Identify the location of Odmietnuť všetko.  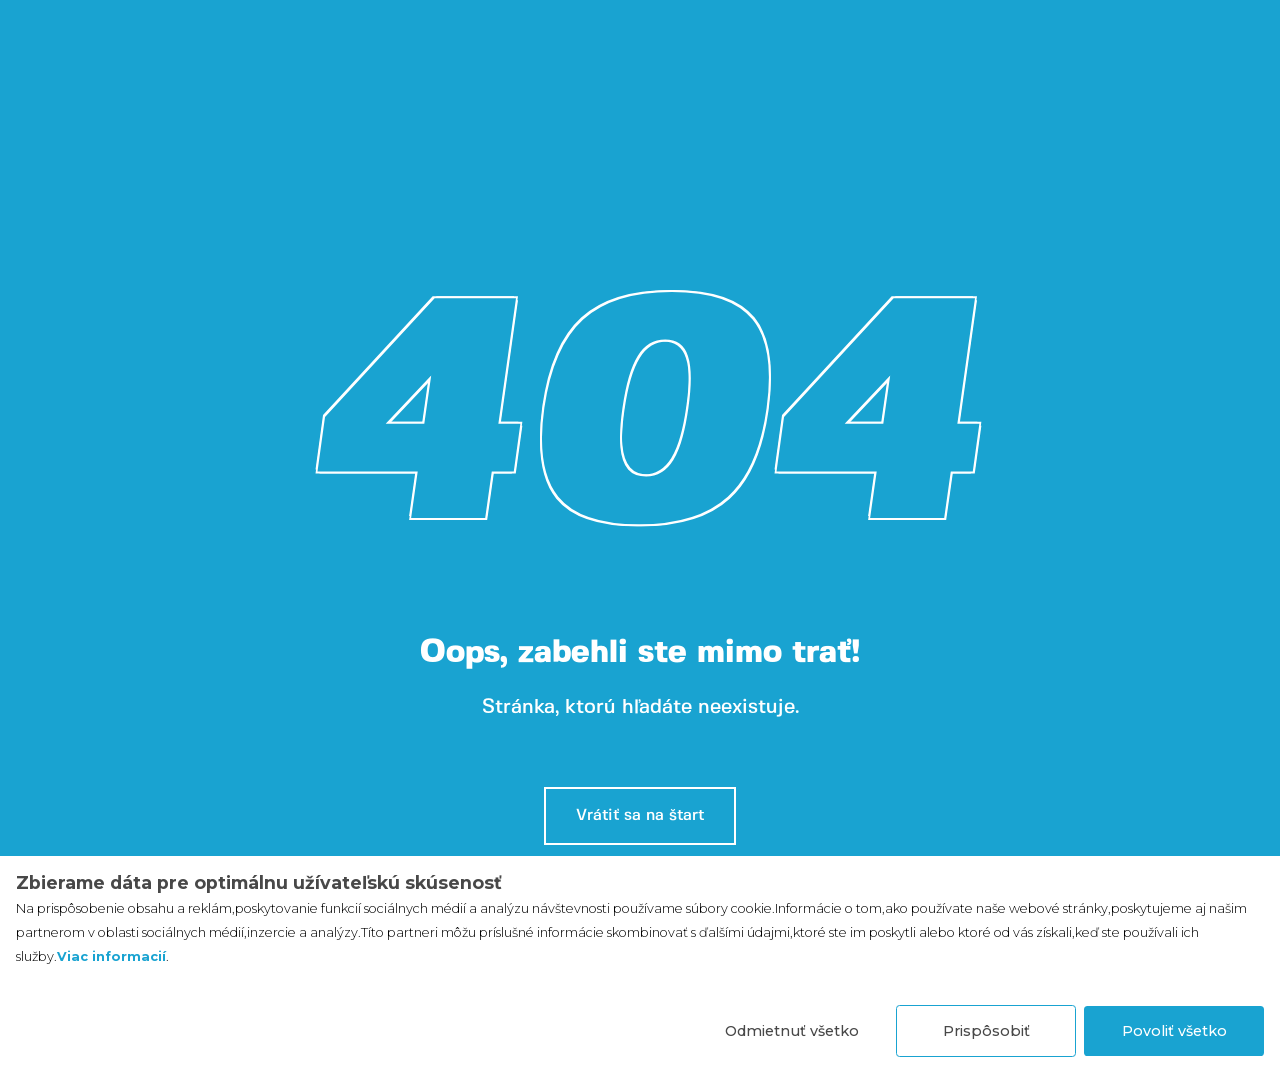
(792, 1031).